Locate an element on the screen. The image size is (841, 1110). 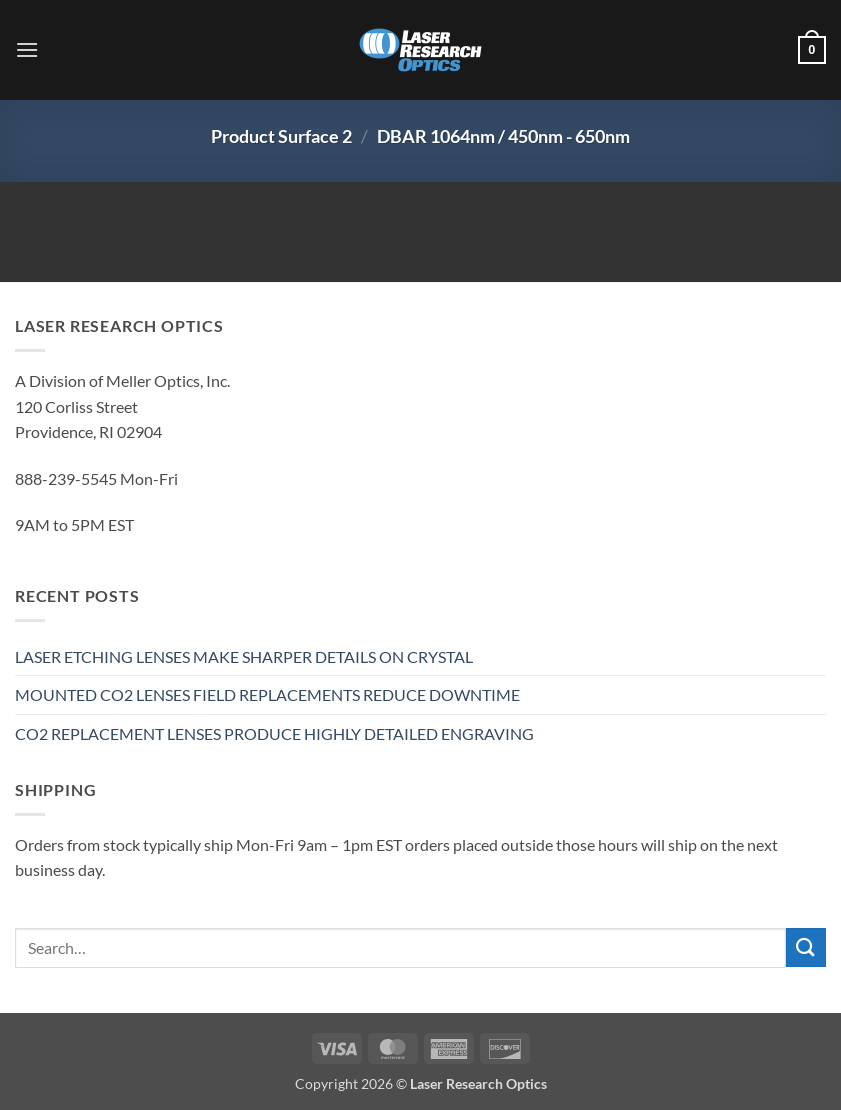
[Submit] is located at coordinates (806, 947).